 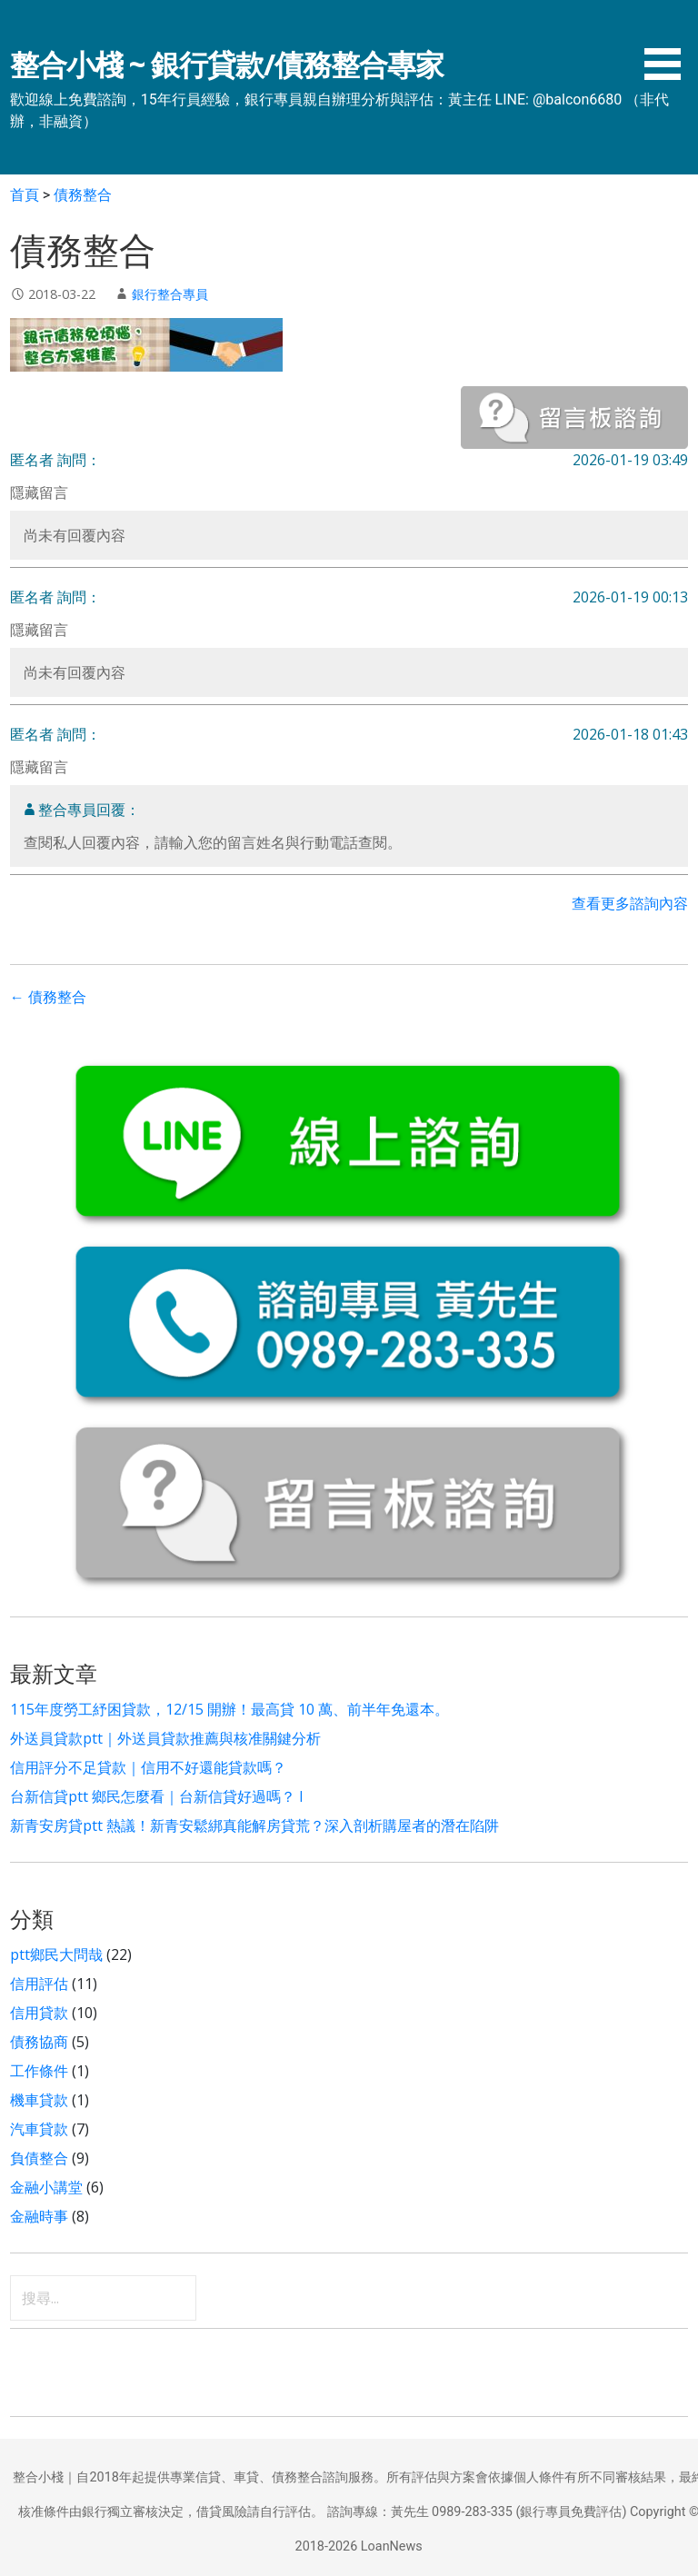 I want to click on 台新信貸ptt 鄉民怎麼看｜台新信貸好過嗎？ l, so click(x=156, y=1796).